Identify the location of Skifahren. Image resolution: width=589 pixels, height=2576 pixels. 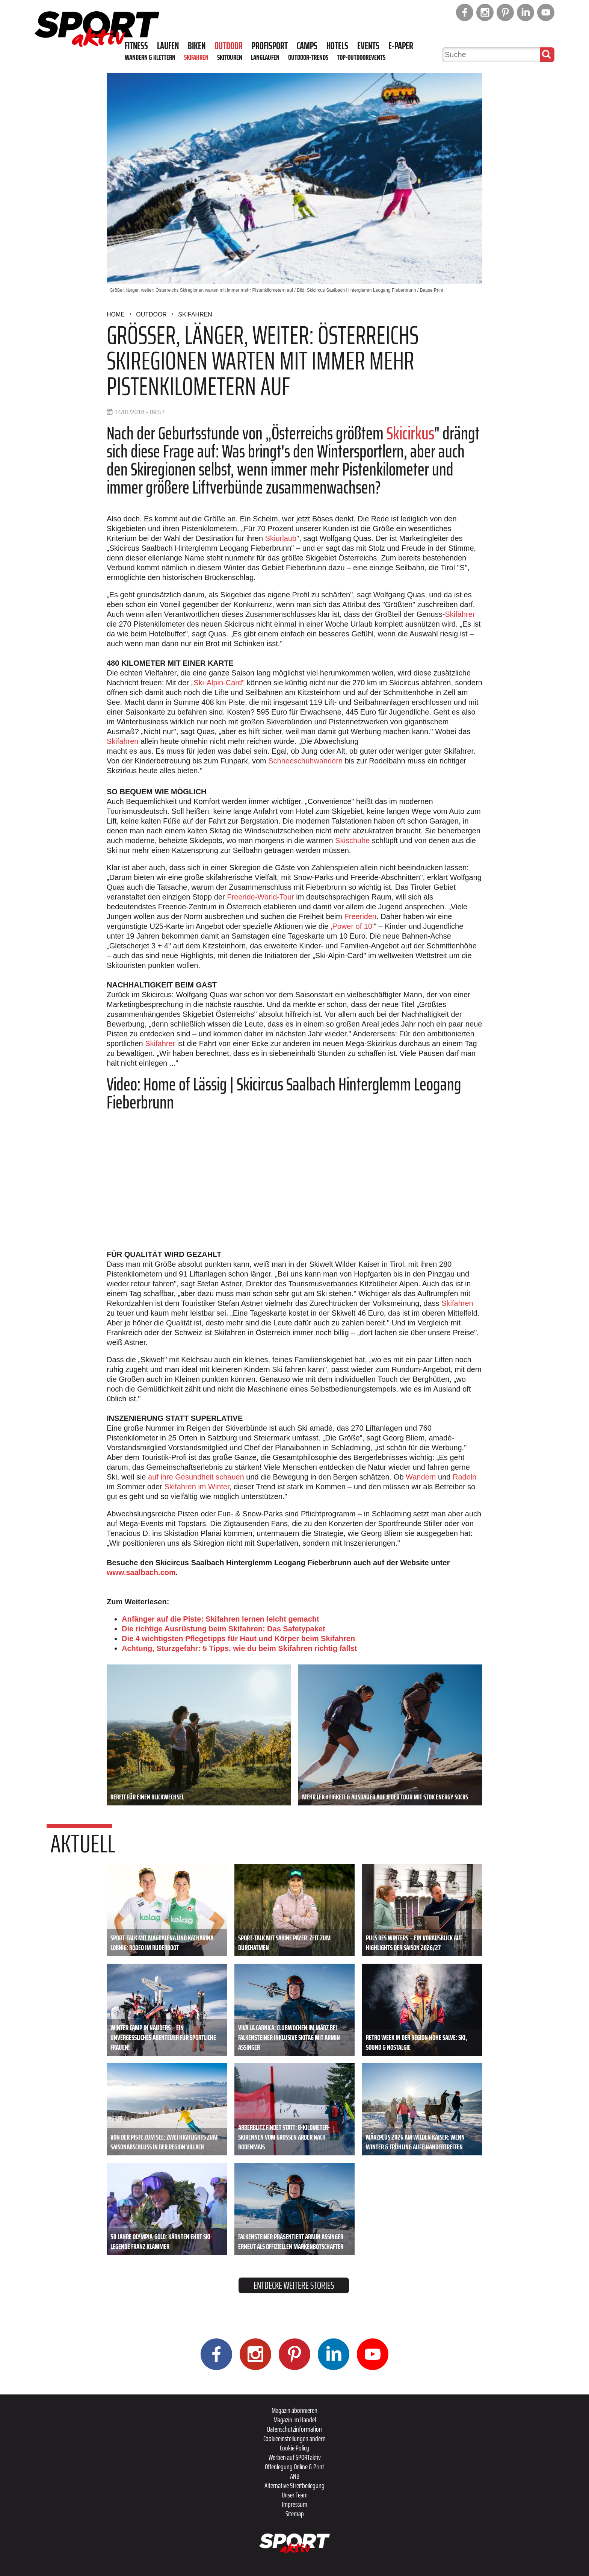
(196, 57).